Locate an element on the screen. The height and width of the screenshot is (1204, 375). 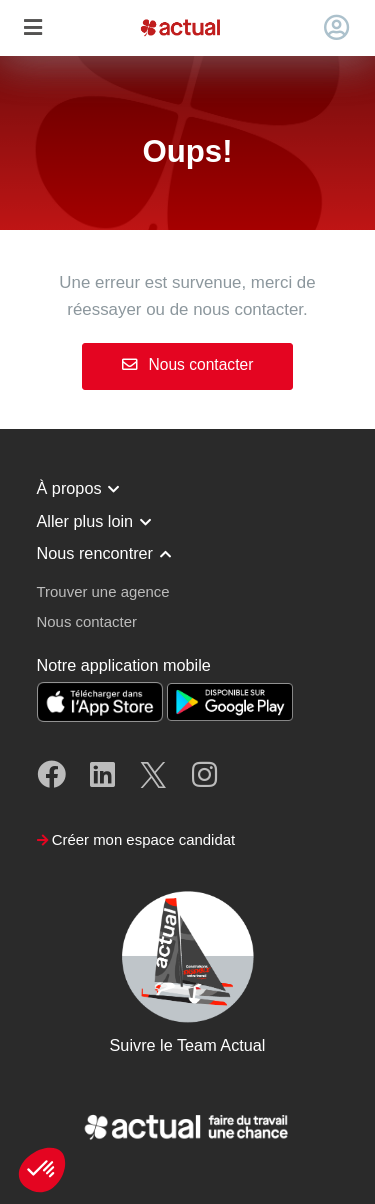
[button] is located at coordinates (42, 1170).